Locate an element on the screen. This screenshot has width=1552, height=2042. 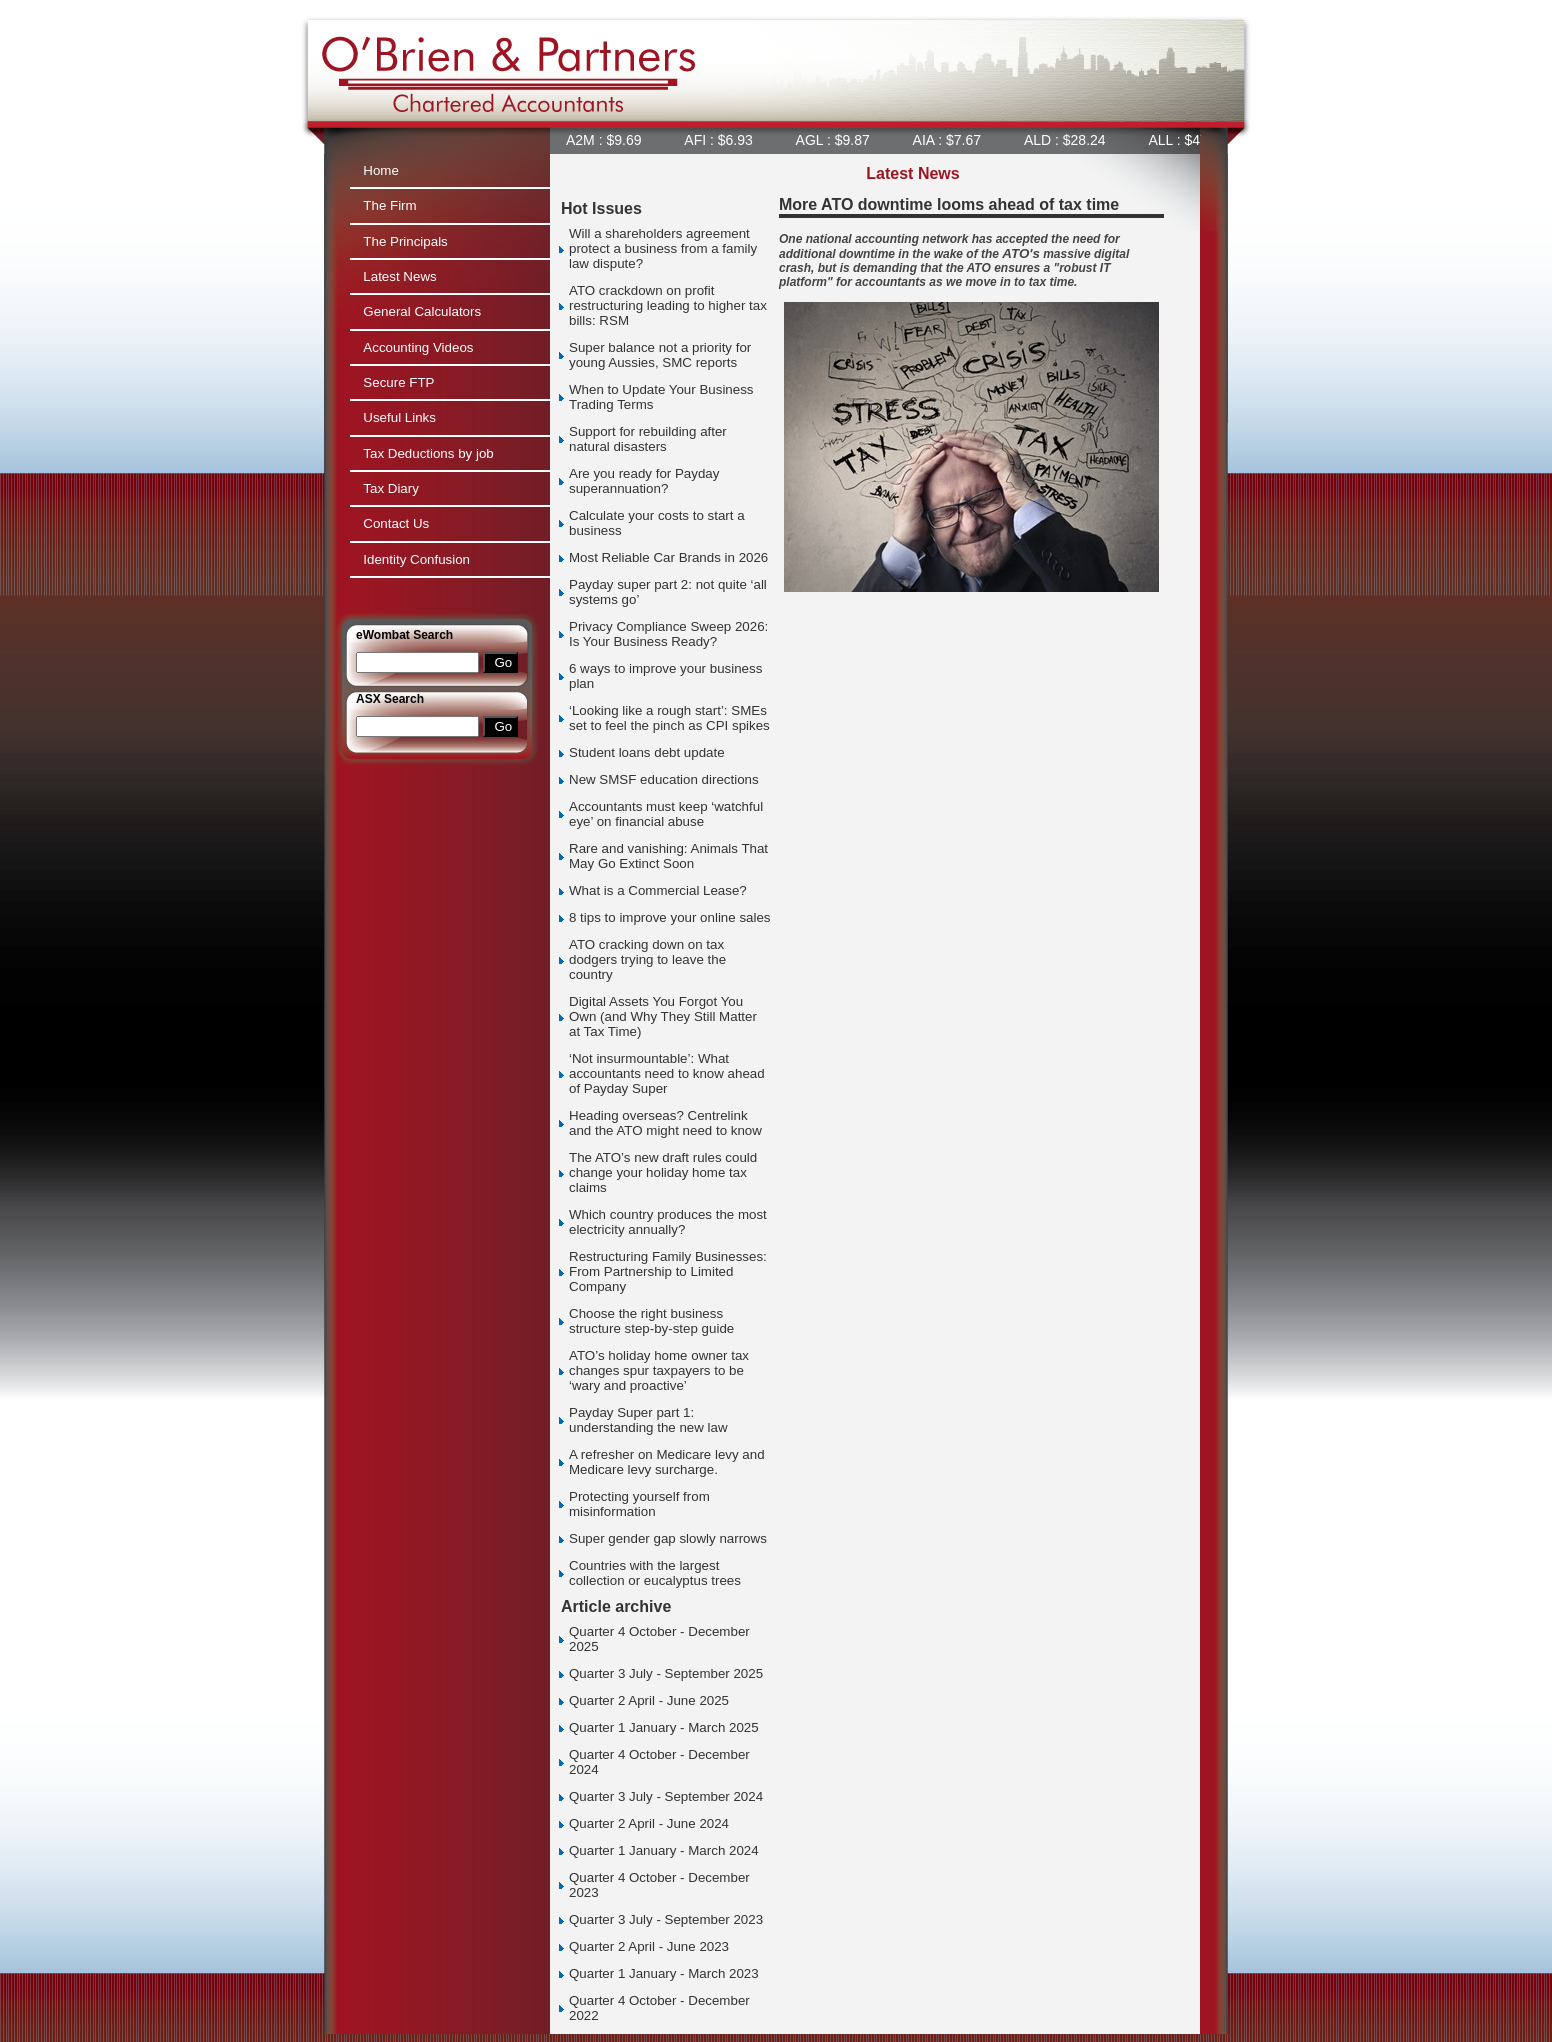
Heading overseas? Centrelink and the ATO might need to know is located at coordinates (665, 1123).